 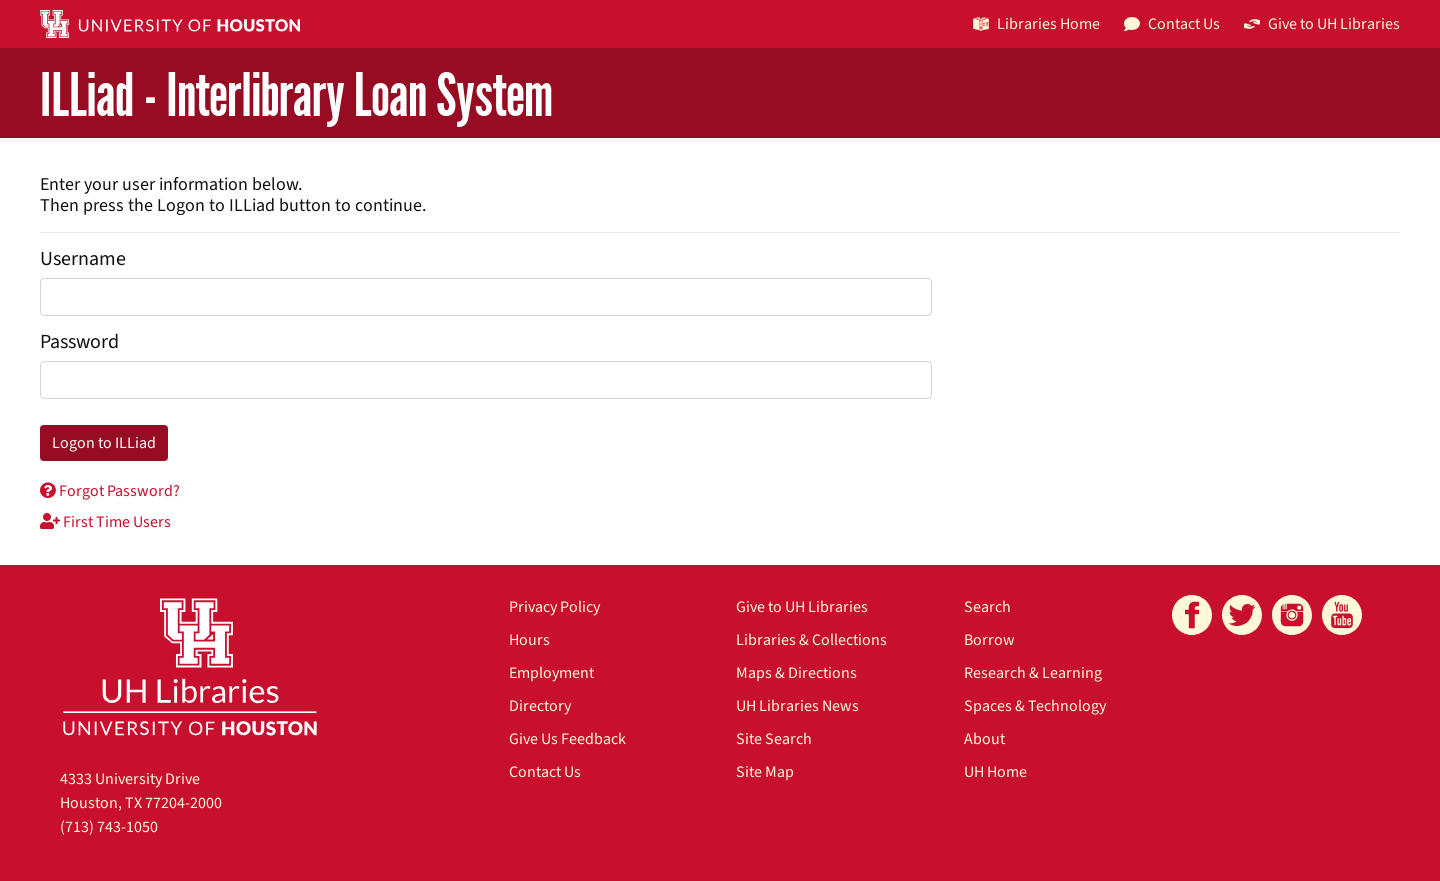 I want to click on Spaces & Technology, so click(x=1035, y=706).